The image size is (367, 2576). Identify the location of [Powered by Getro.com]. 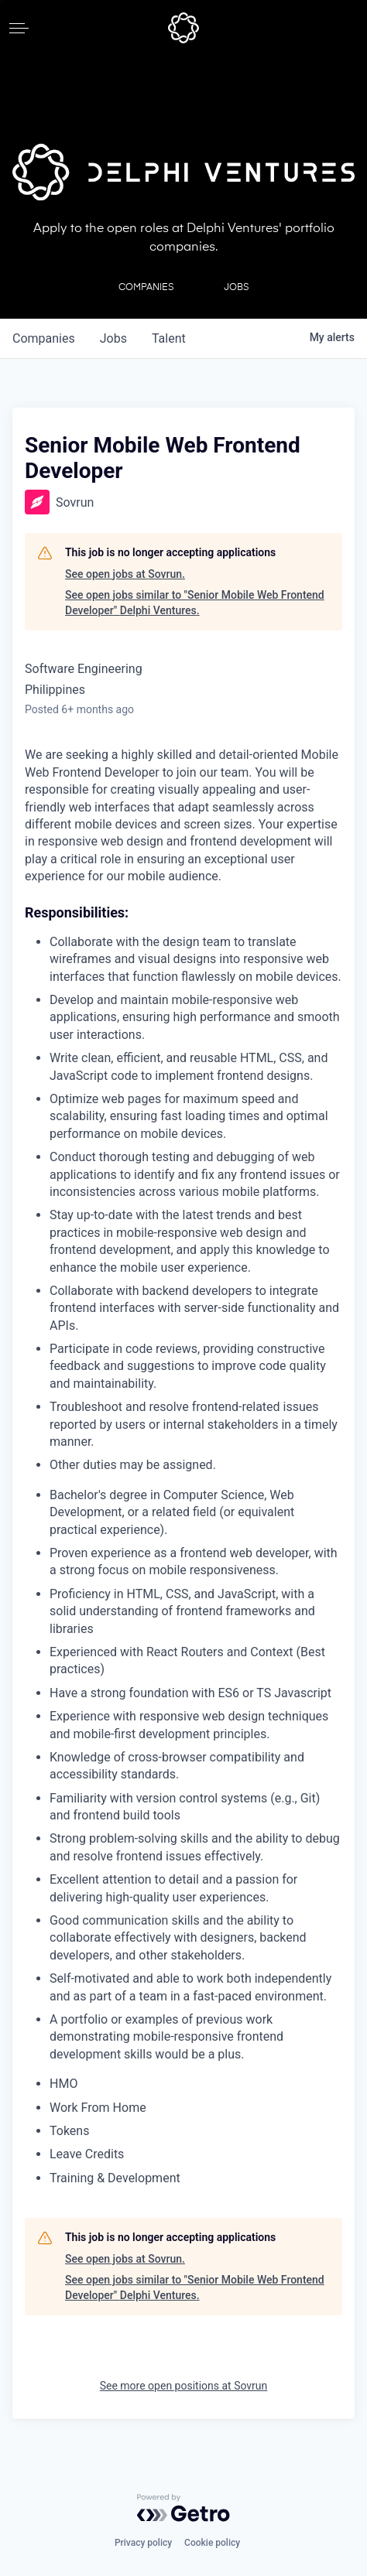
(183, 2508).